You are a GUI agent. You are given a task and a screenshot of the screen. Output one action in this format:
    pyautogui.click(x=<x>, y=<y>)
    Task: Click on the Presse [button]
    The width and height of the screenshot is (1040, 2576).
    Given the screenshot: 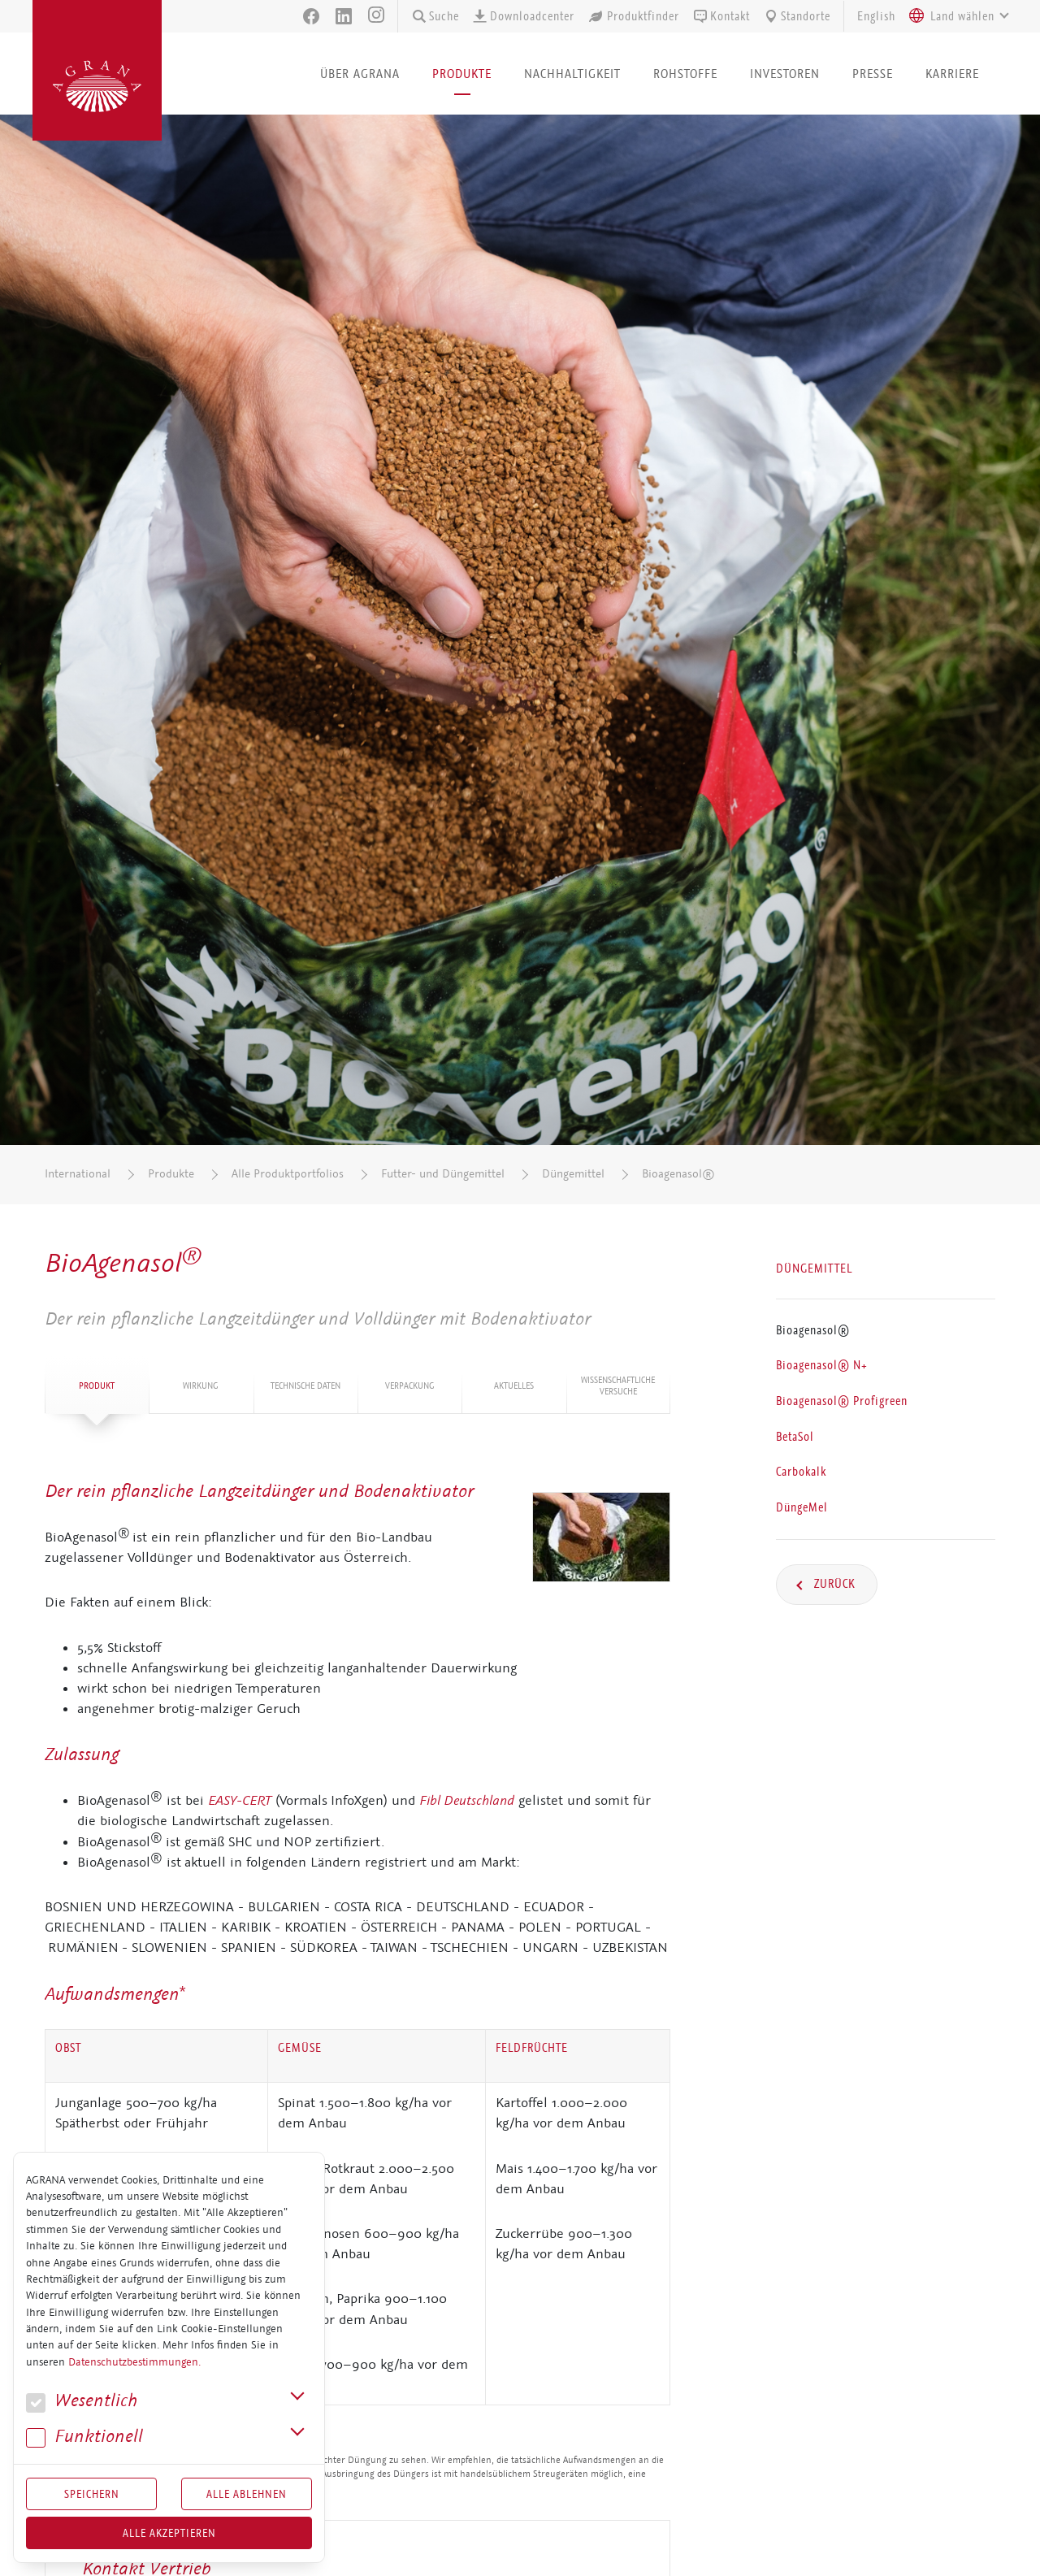 What is the action you would take?
    pyautogui.click(x=872, y=73)
    